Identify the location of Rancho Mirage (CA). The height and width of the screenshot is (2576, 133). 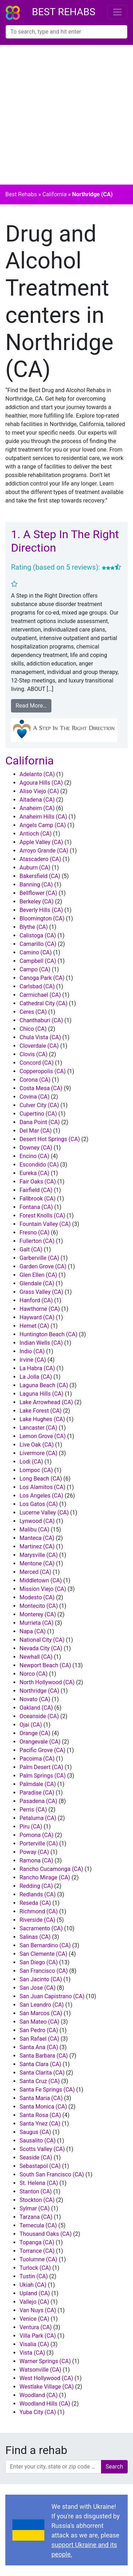
(45, 1877).